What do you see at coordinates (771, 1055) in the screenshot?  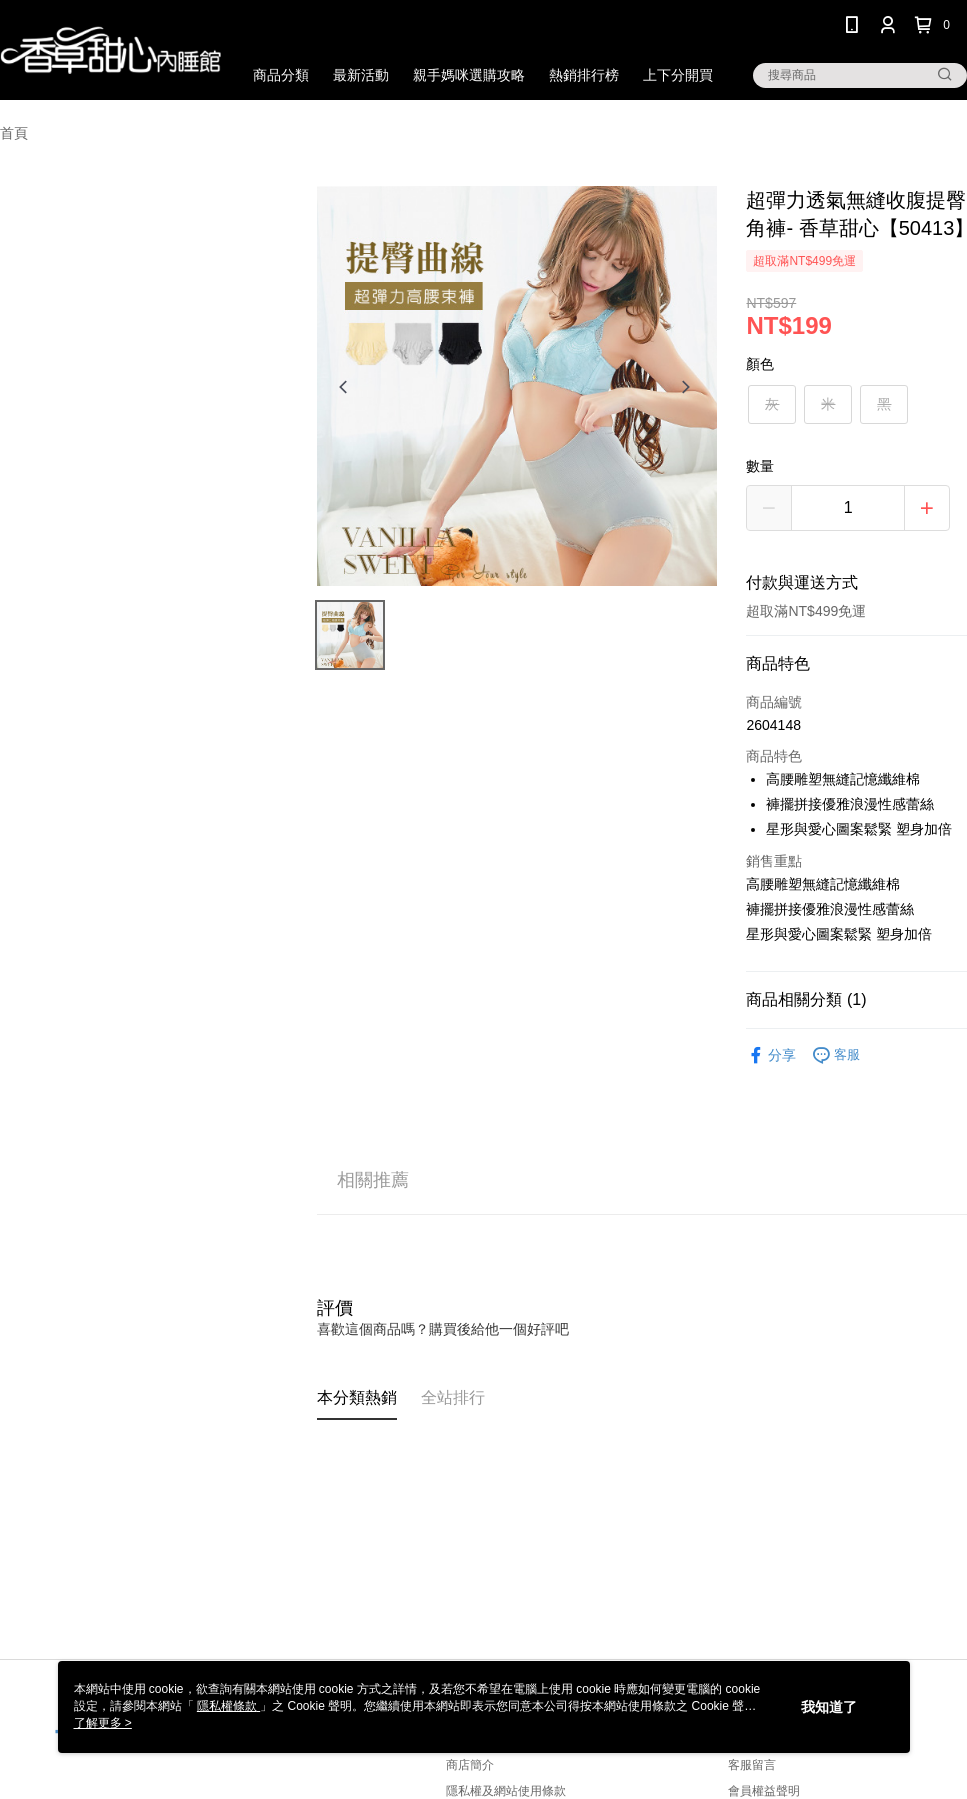 I see `分享` at bounding box center [771, 1055].